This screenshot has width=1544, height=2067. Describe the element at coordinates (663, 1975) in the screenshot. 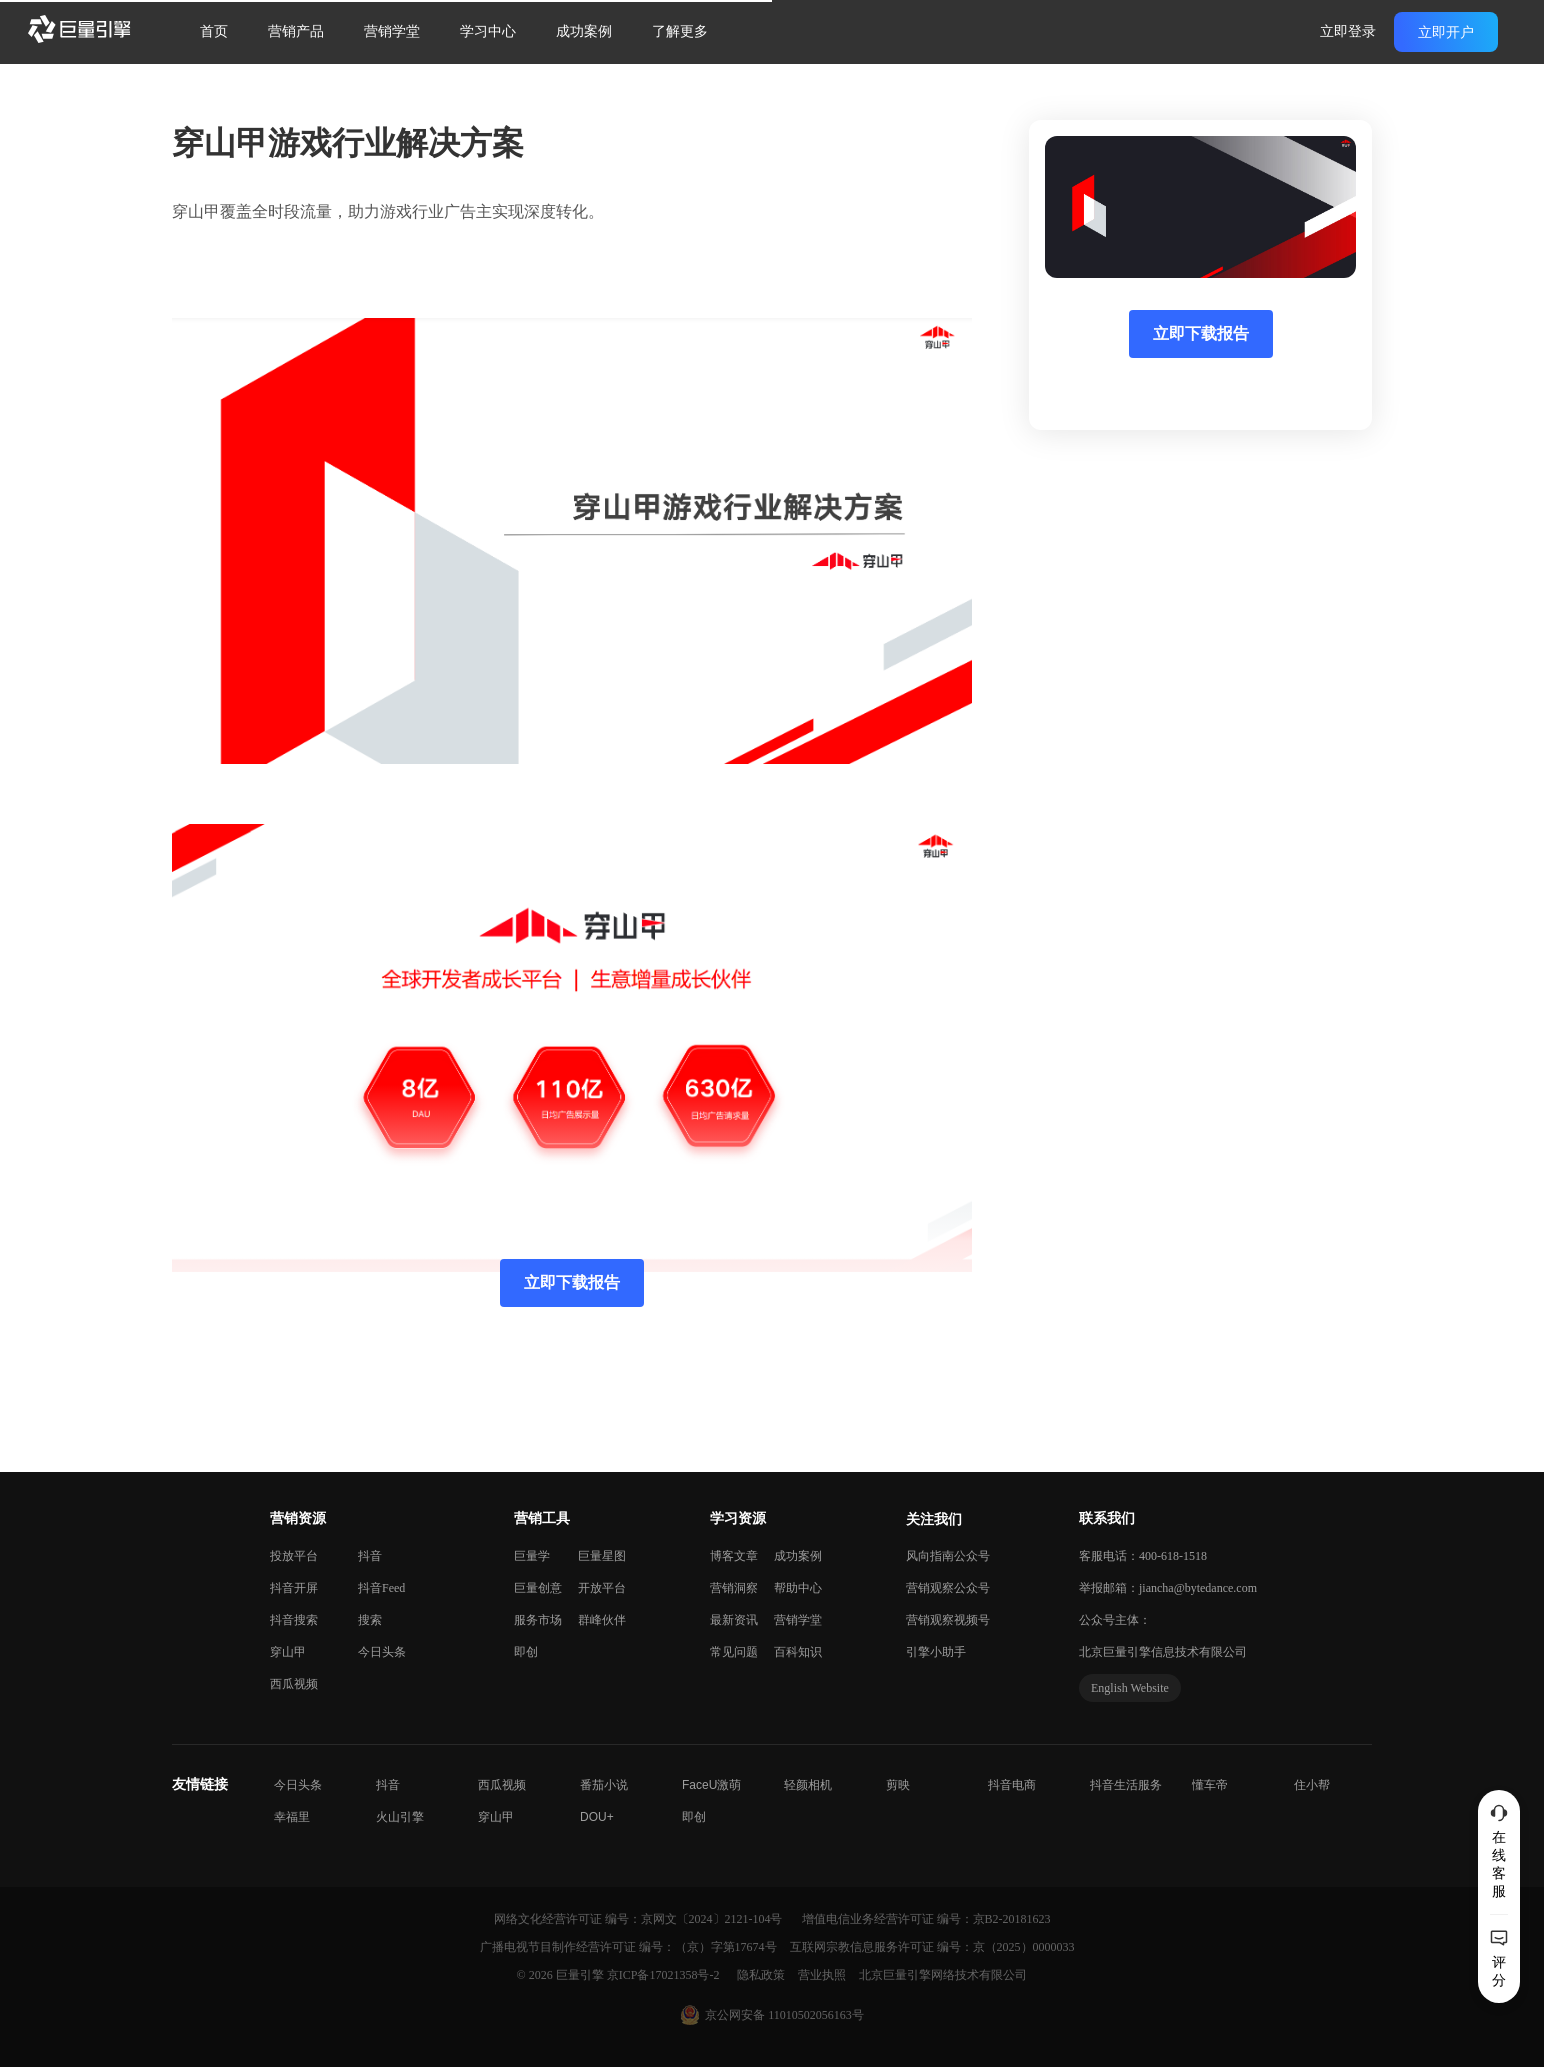

I see `京ICP备17021358号-2` at that location.